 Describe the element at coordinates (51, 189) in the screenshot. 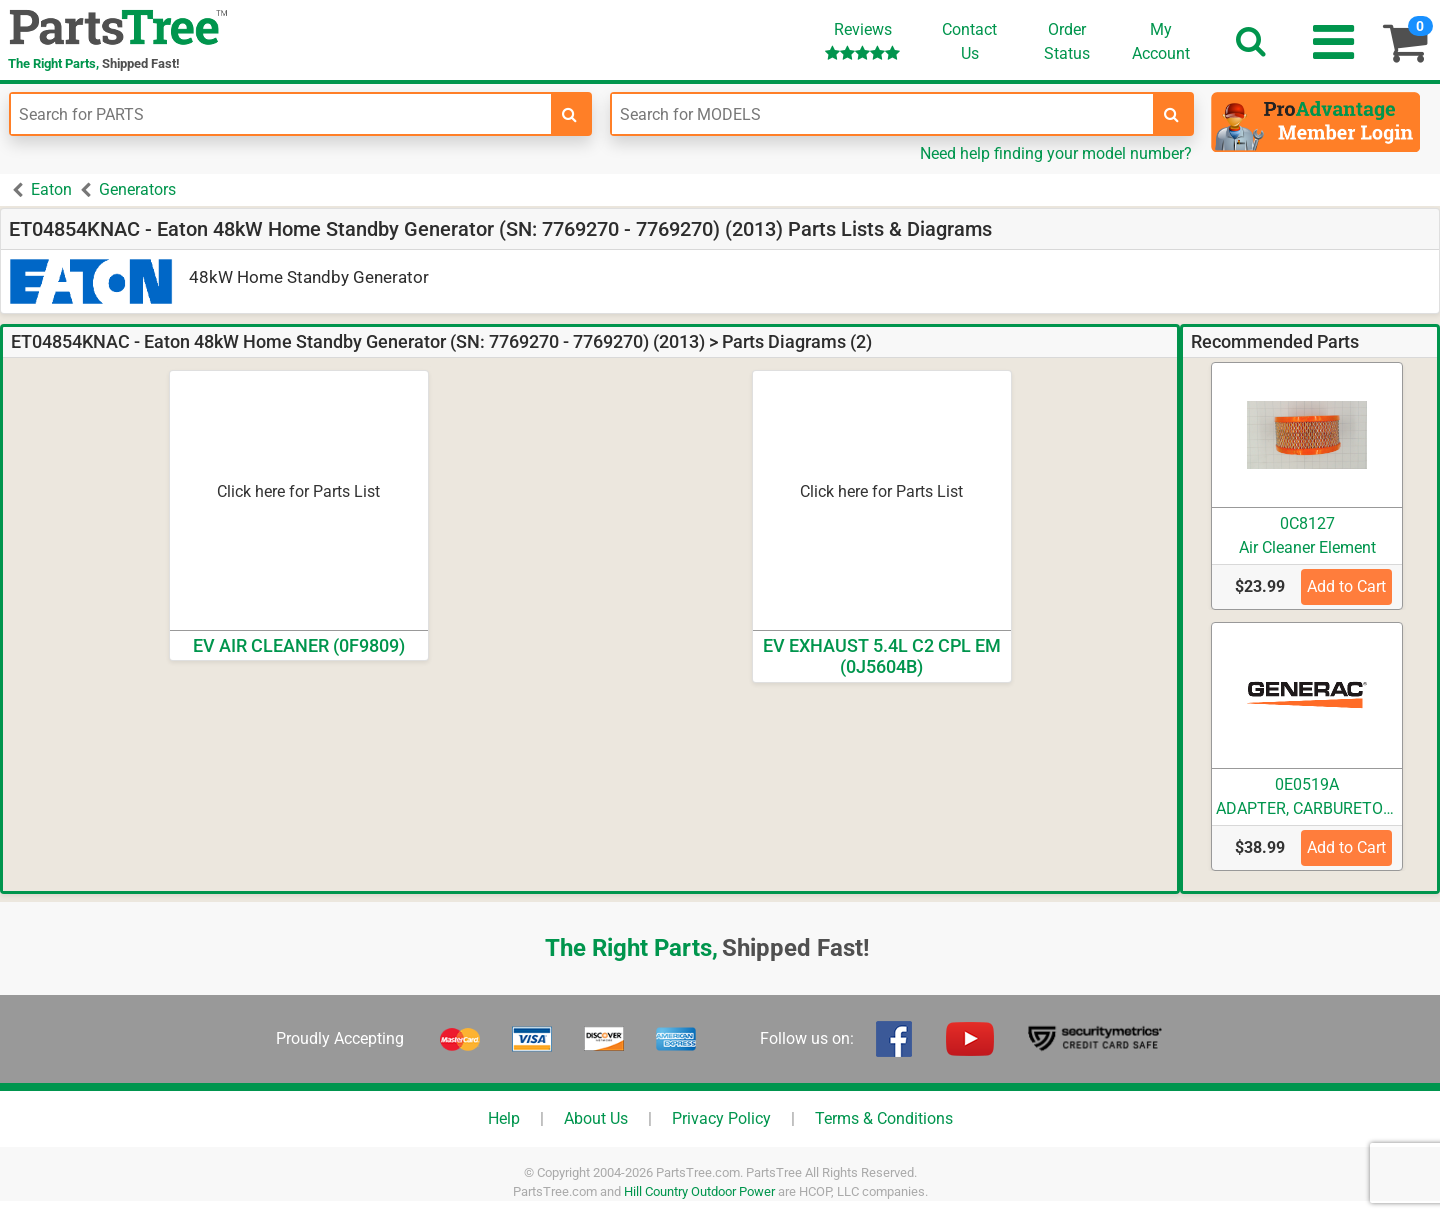

I see `Eaton` at that location.